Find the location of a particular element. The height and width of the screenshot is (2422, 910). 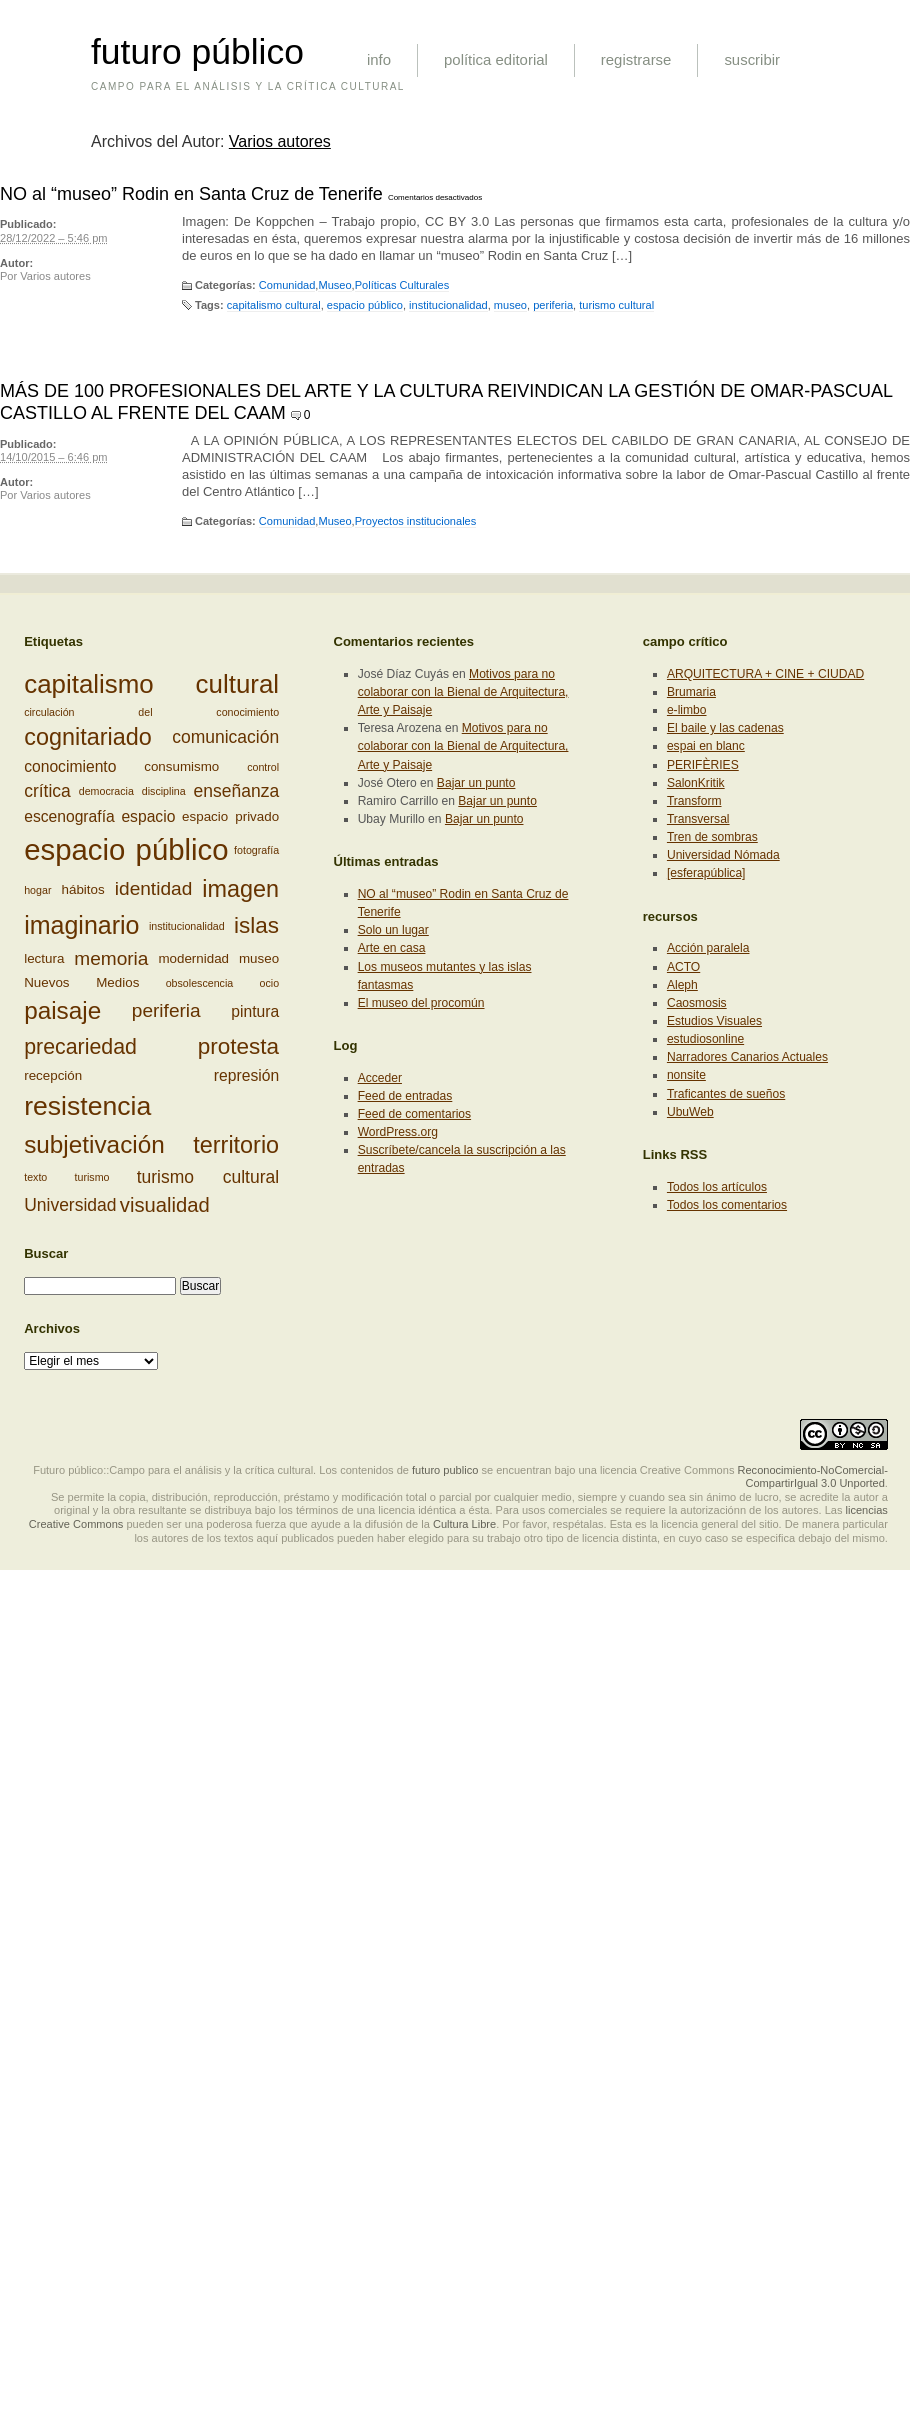

democracia [democracia (2 elementos)] is located at coordinates (106, 792).